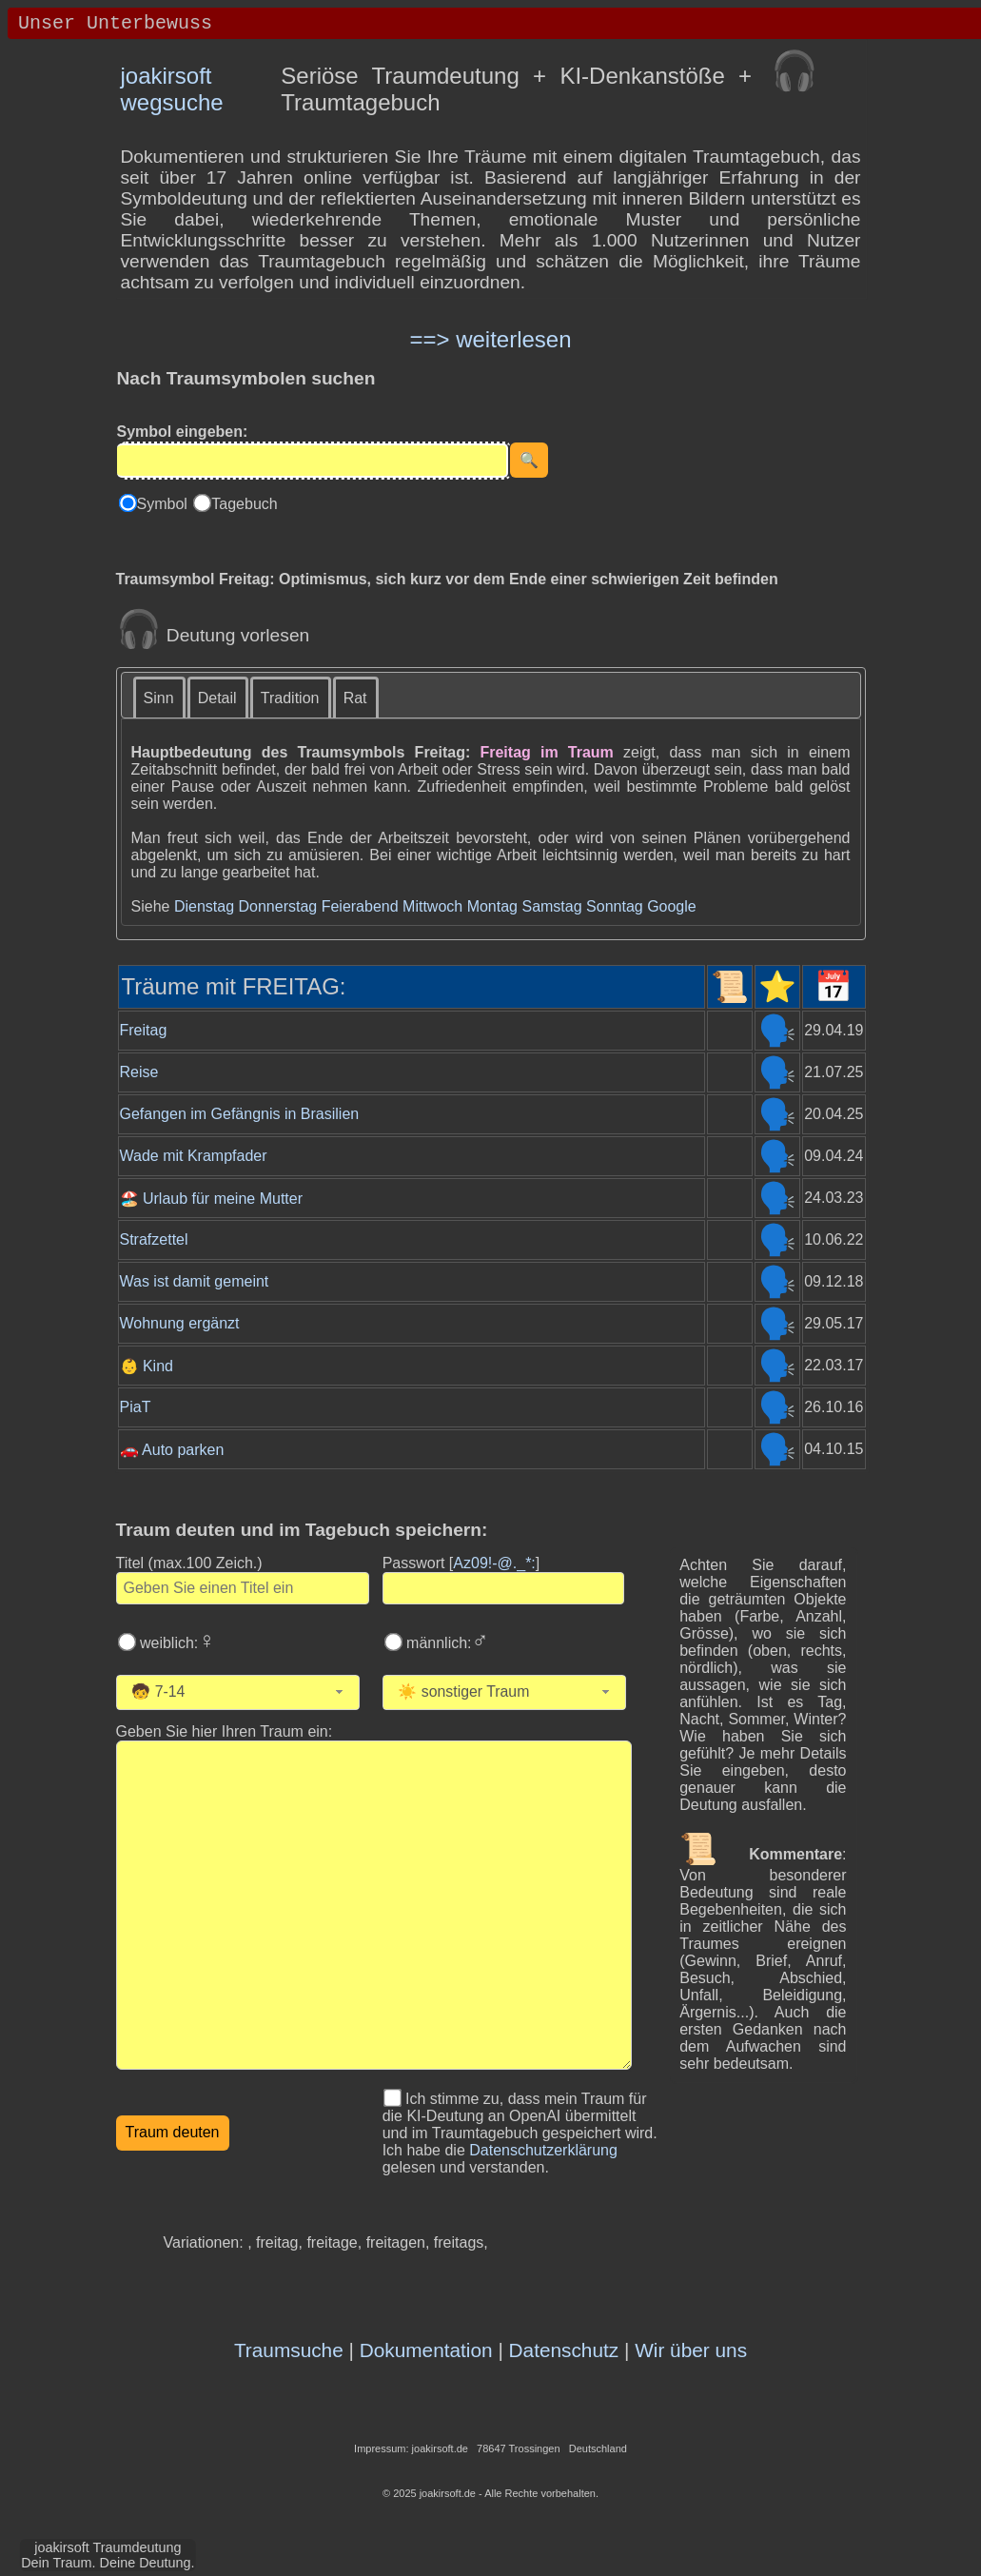  Describe the element at coordinates (194, 1281) in the screenshot. I see `Was ist damit gemeint` at that location.